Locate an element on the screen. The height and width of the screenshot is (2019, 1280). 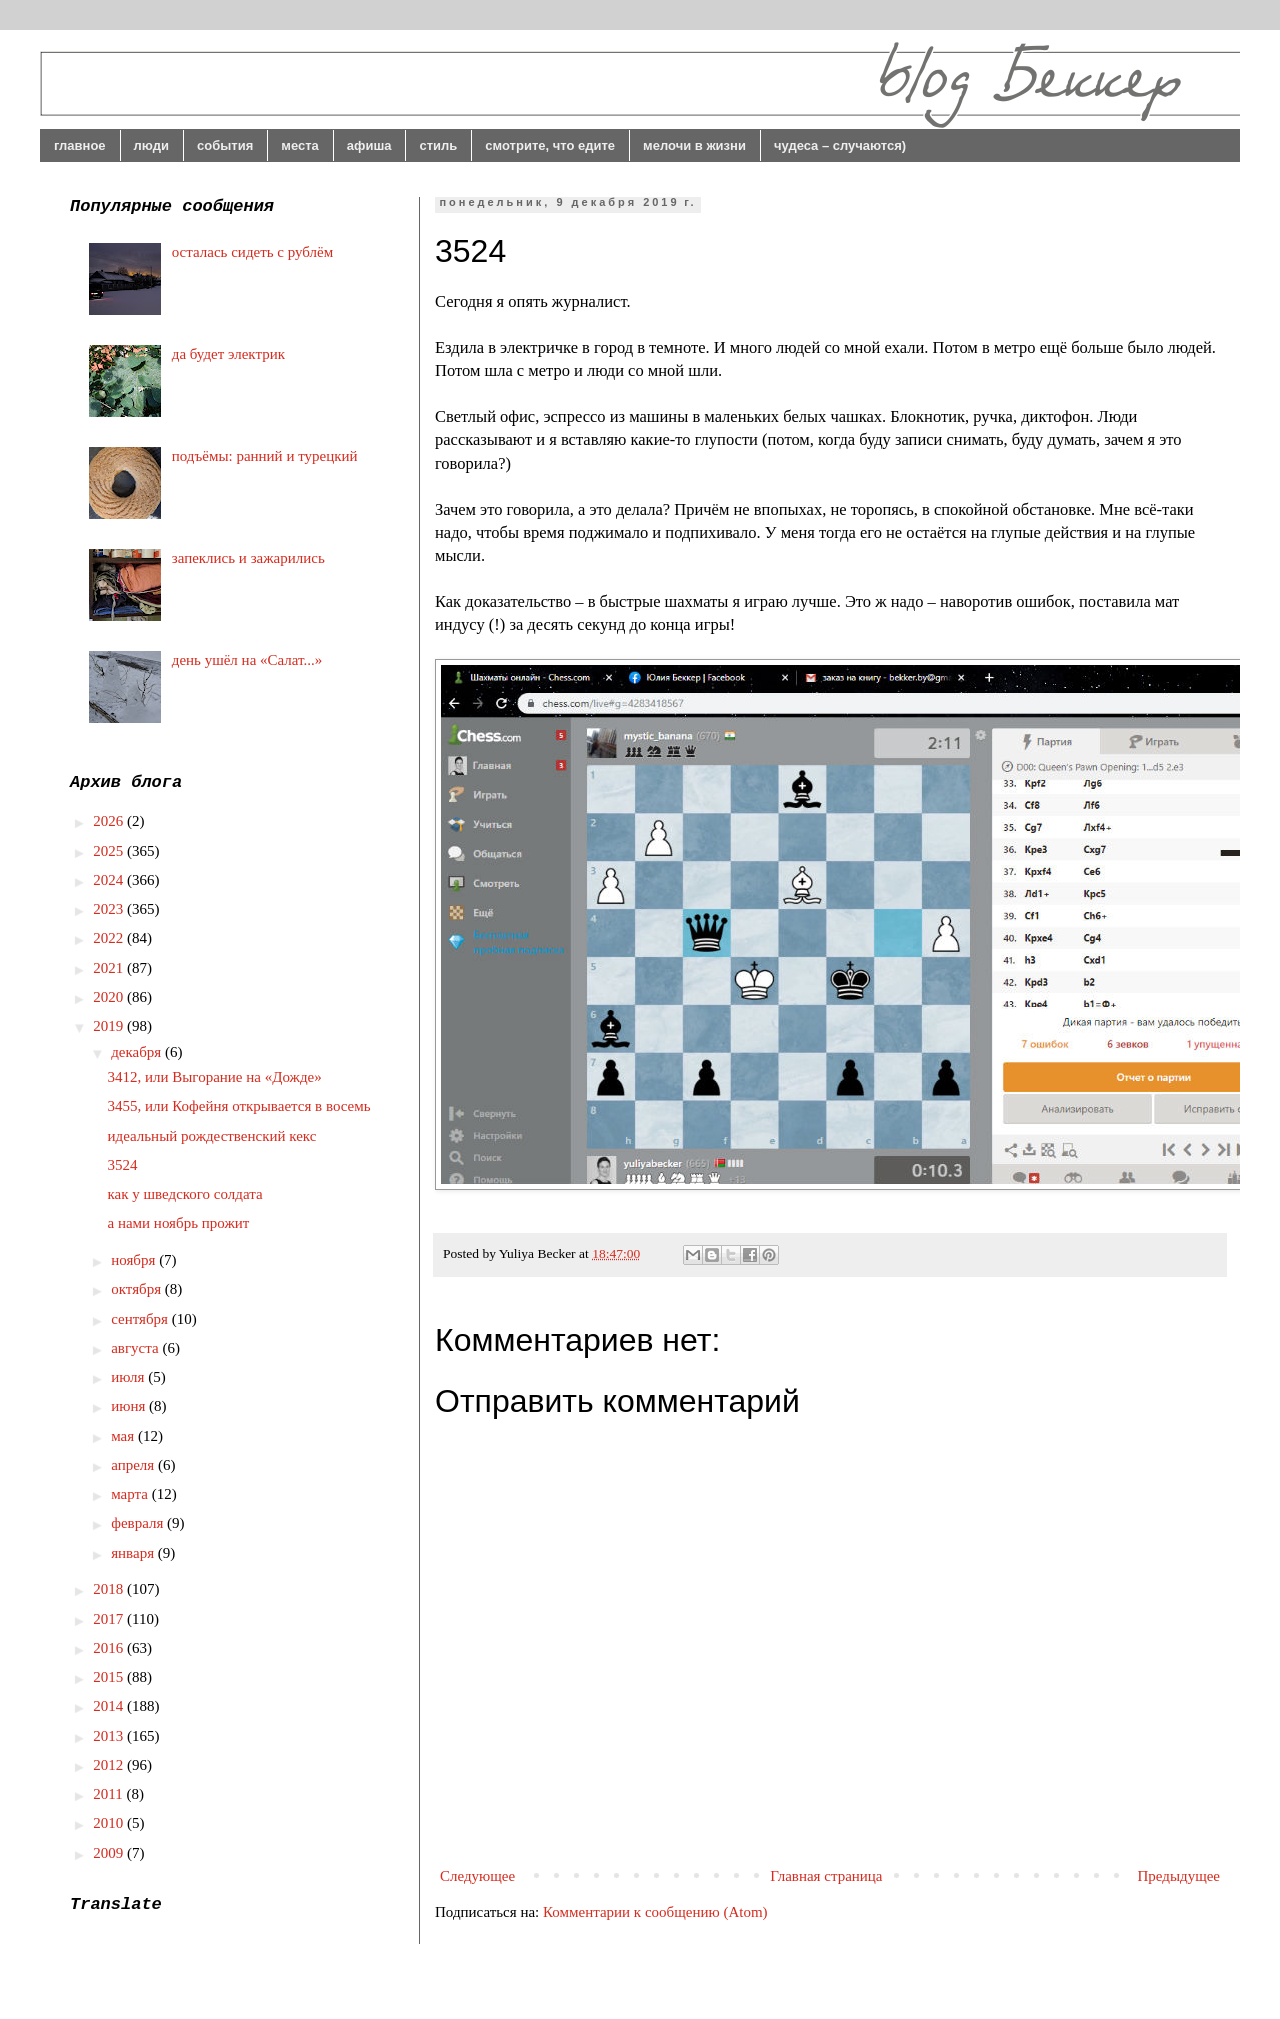
2024 is located at coordinates (110, 880).